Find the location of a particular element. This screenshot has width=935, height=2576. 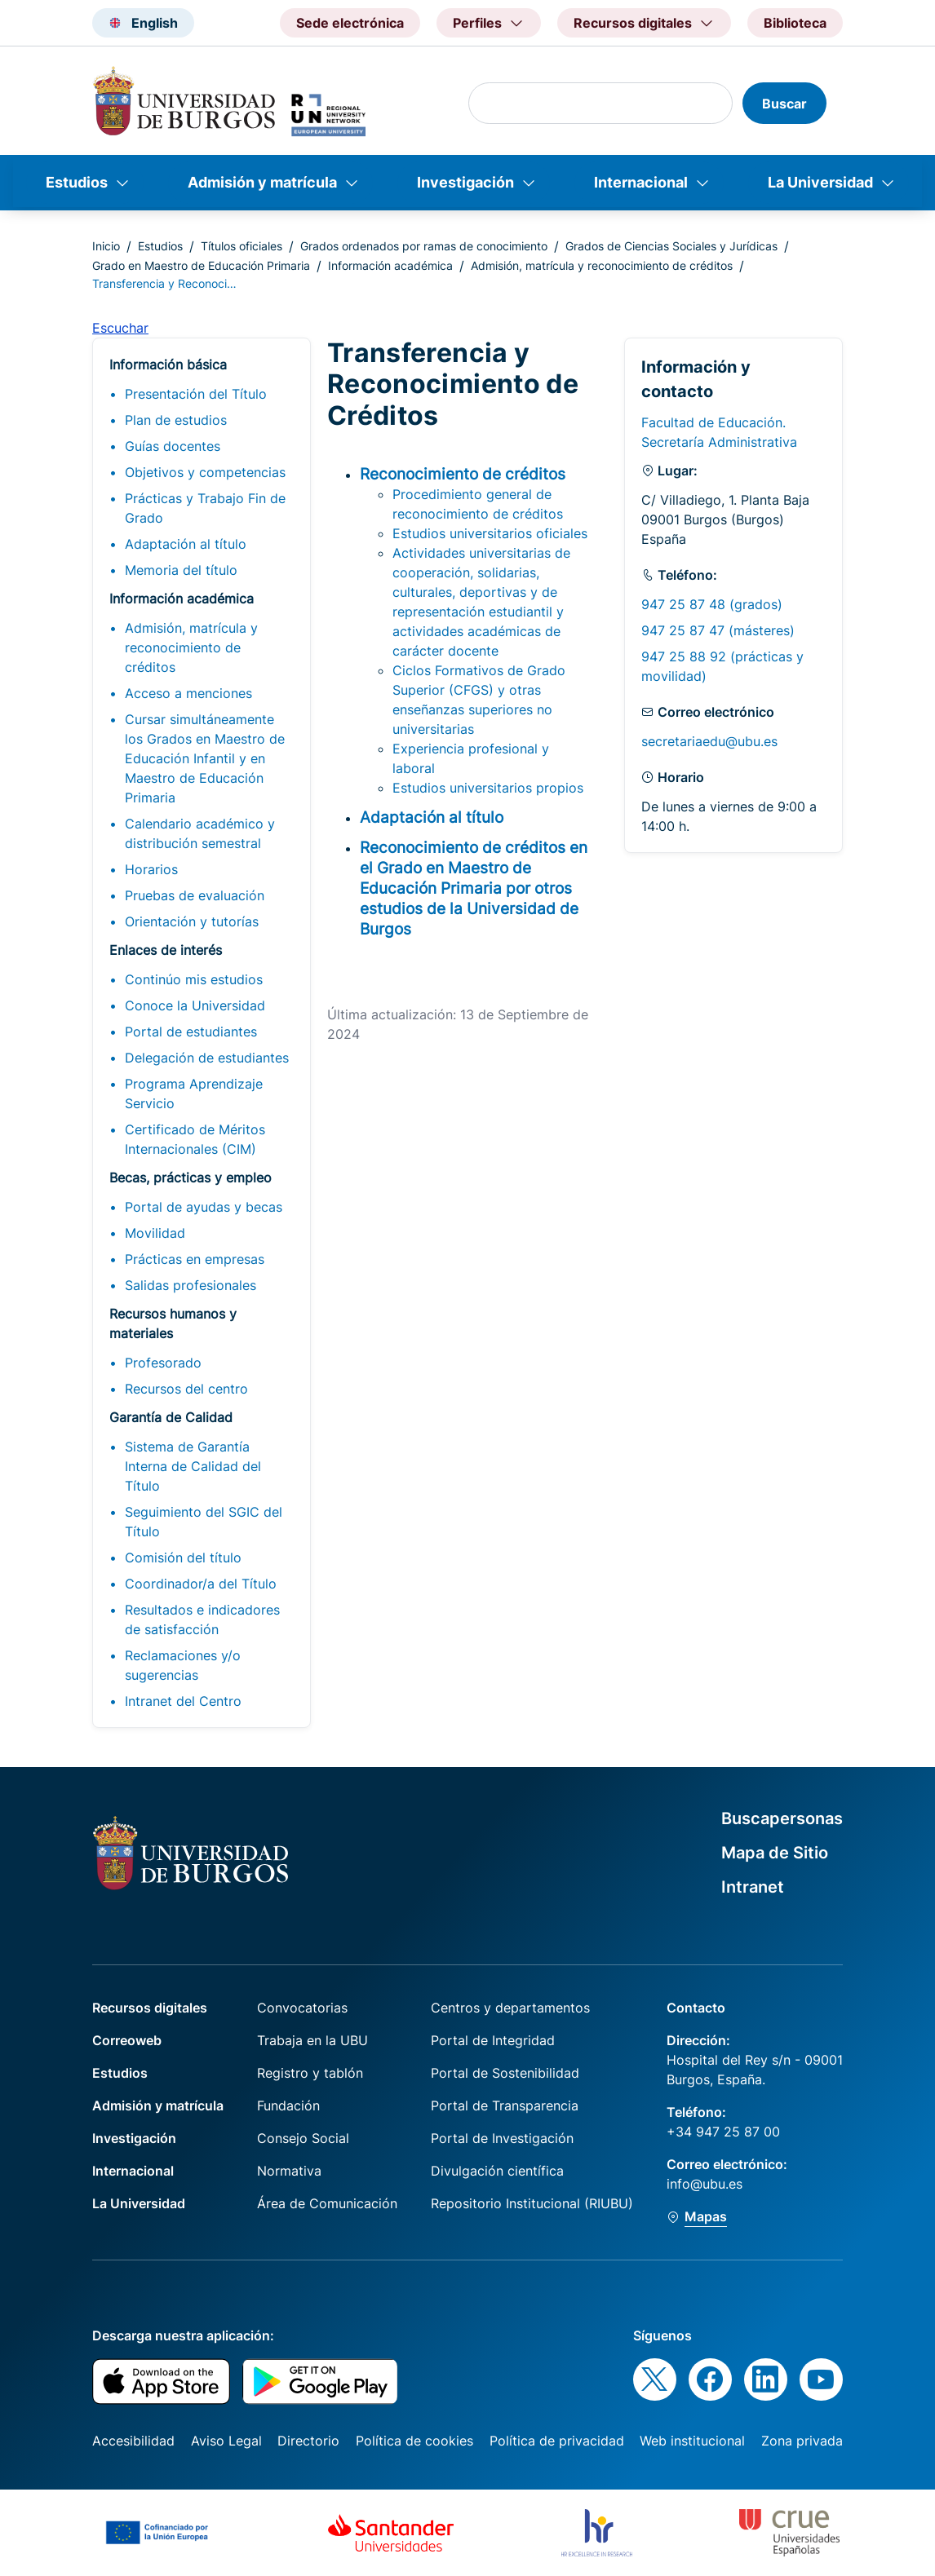

Presentación del Título is located at coordinates (196, 394).